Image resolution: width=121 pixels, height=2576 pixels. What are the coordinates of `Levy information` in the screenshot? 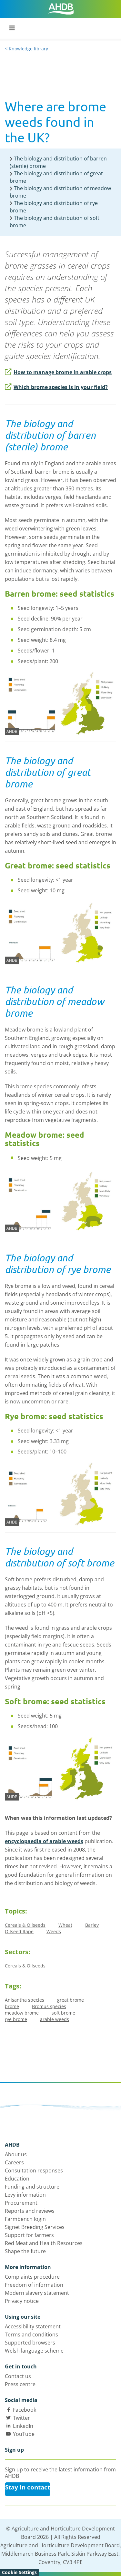 It's located at (25, 2194).